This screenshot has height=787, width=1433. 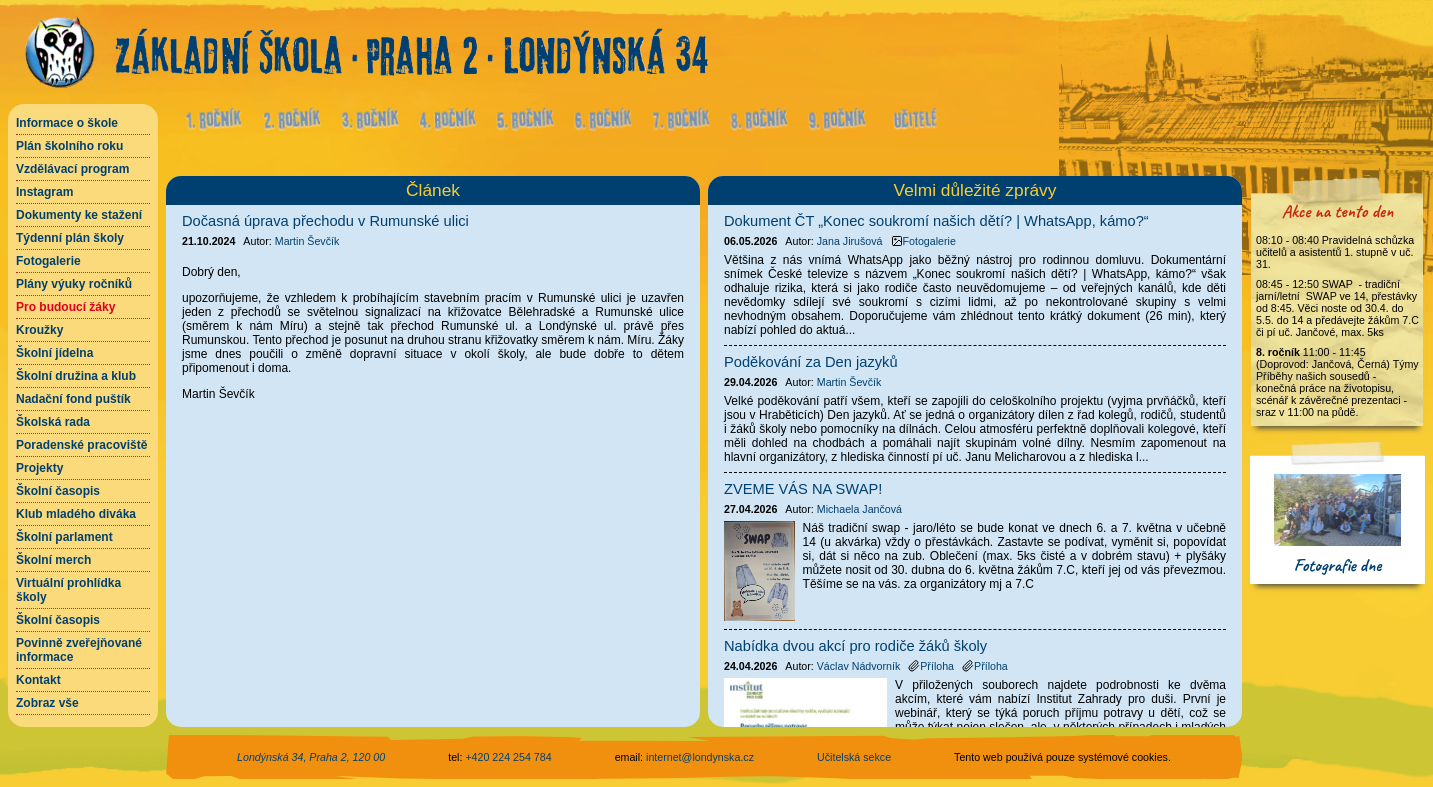 I want to click on Klub mladého diváka, so click(x=76, y=514).